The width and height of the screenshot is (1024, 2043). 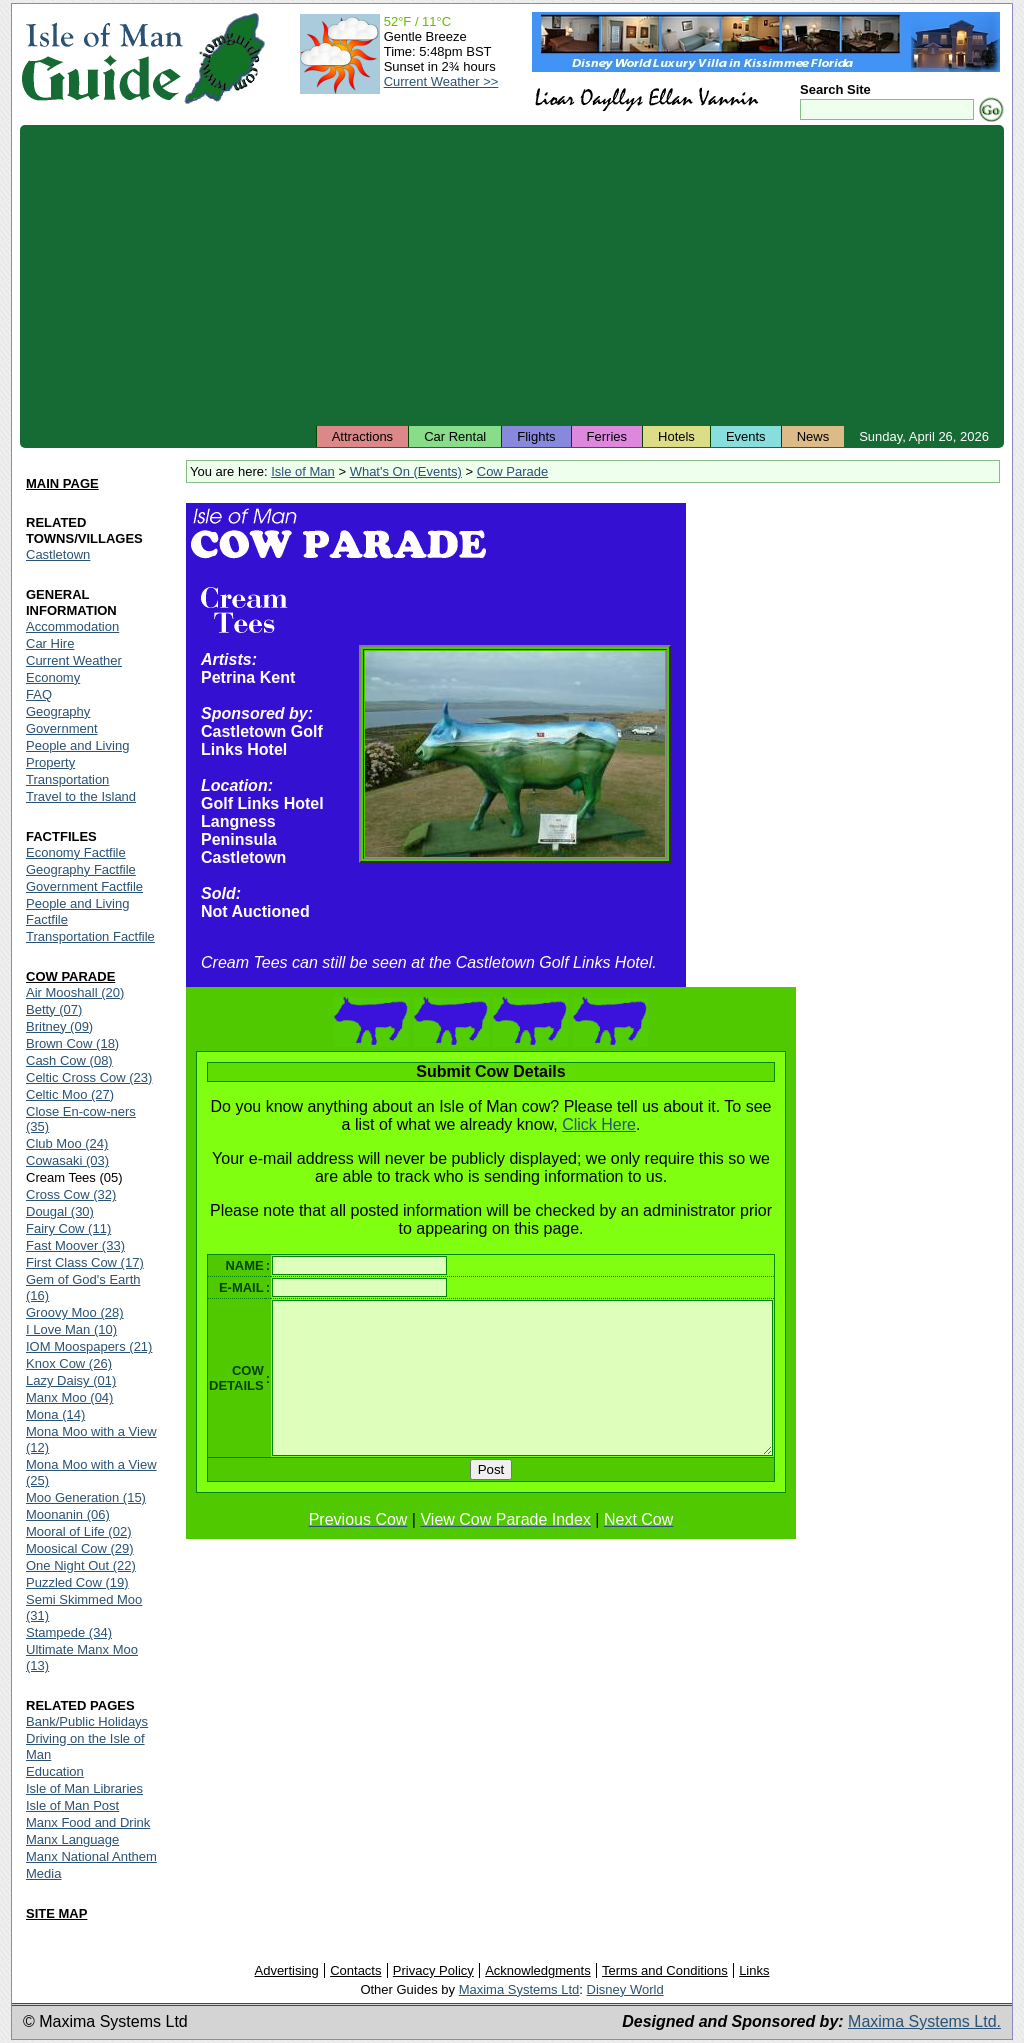 What do you see at coordinates (70, 976) in the screenshot?
I see `COW PARADE` at bounding box center [70, 976].